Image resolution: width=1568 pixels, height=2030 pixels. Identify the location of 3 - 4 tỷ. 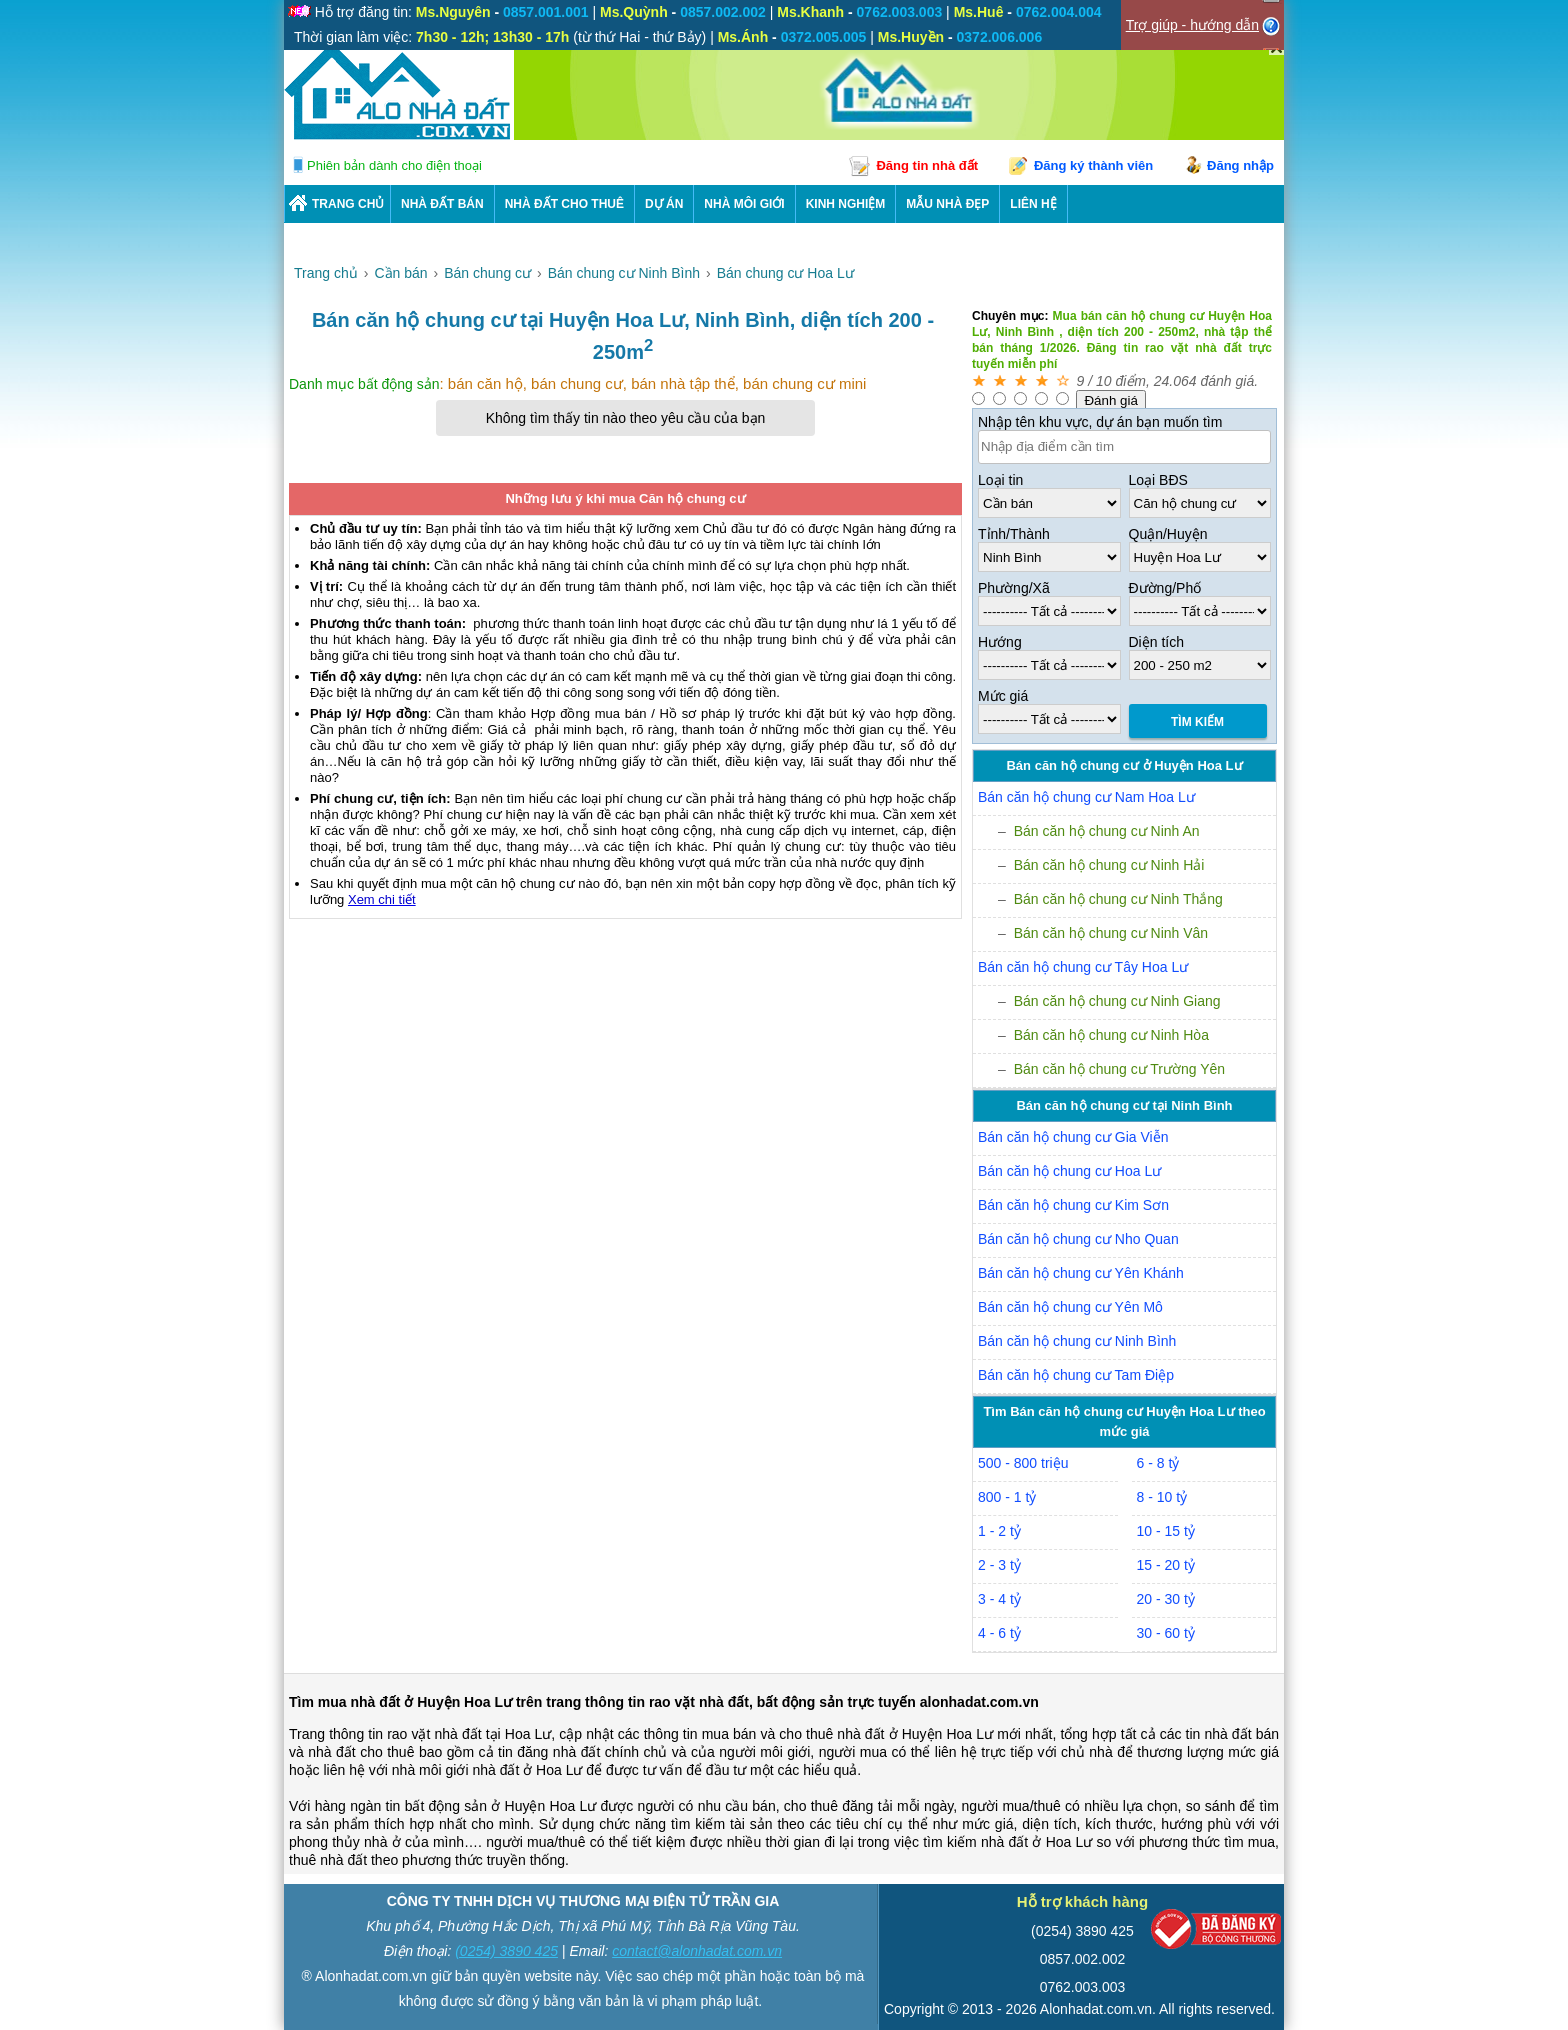
(999, 1599).